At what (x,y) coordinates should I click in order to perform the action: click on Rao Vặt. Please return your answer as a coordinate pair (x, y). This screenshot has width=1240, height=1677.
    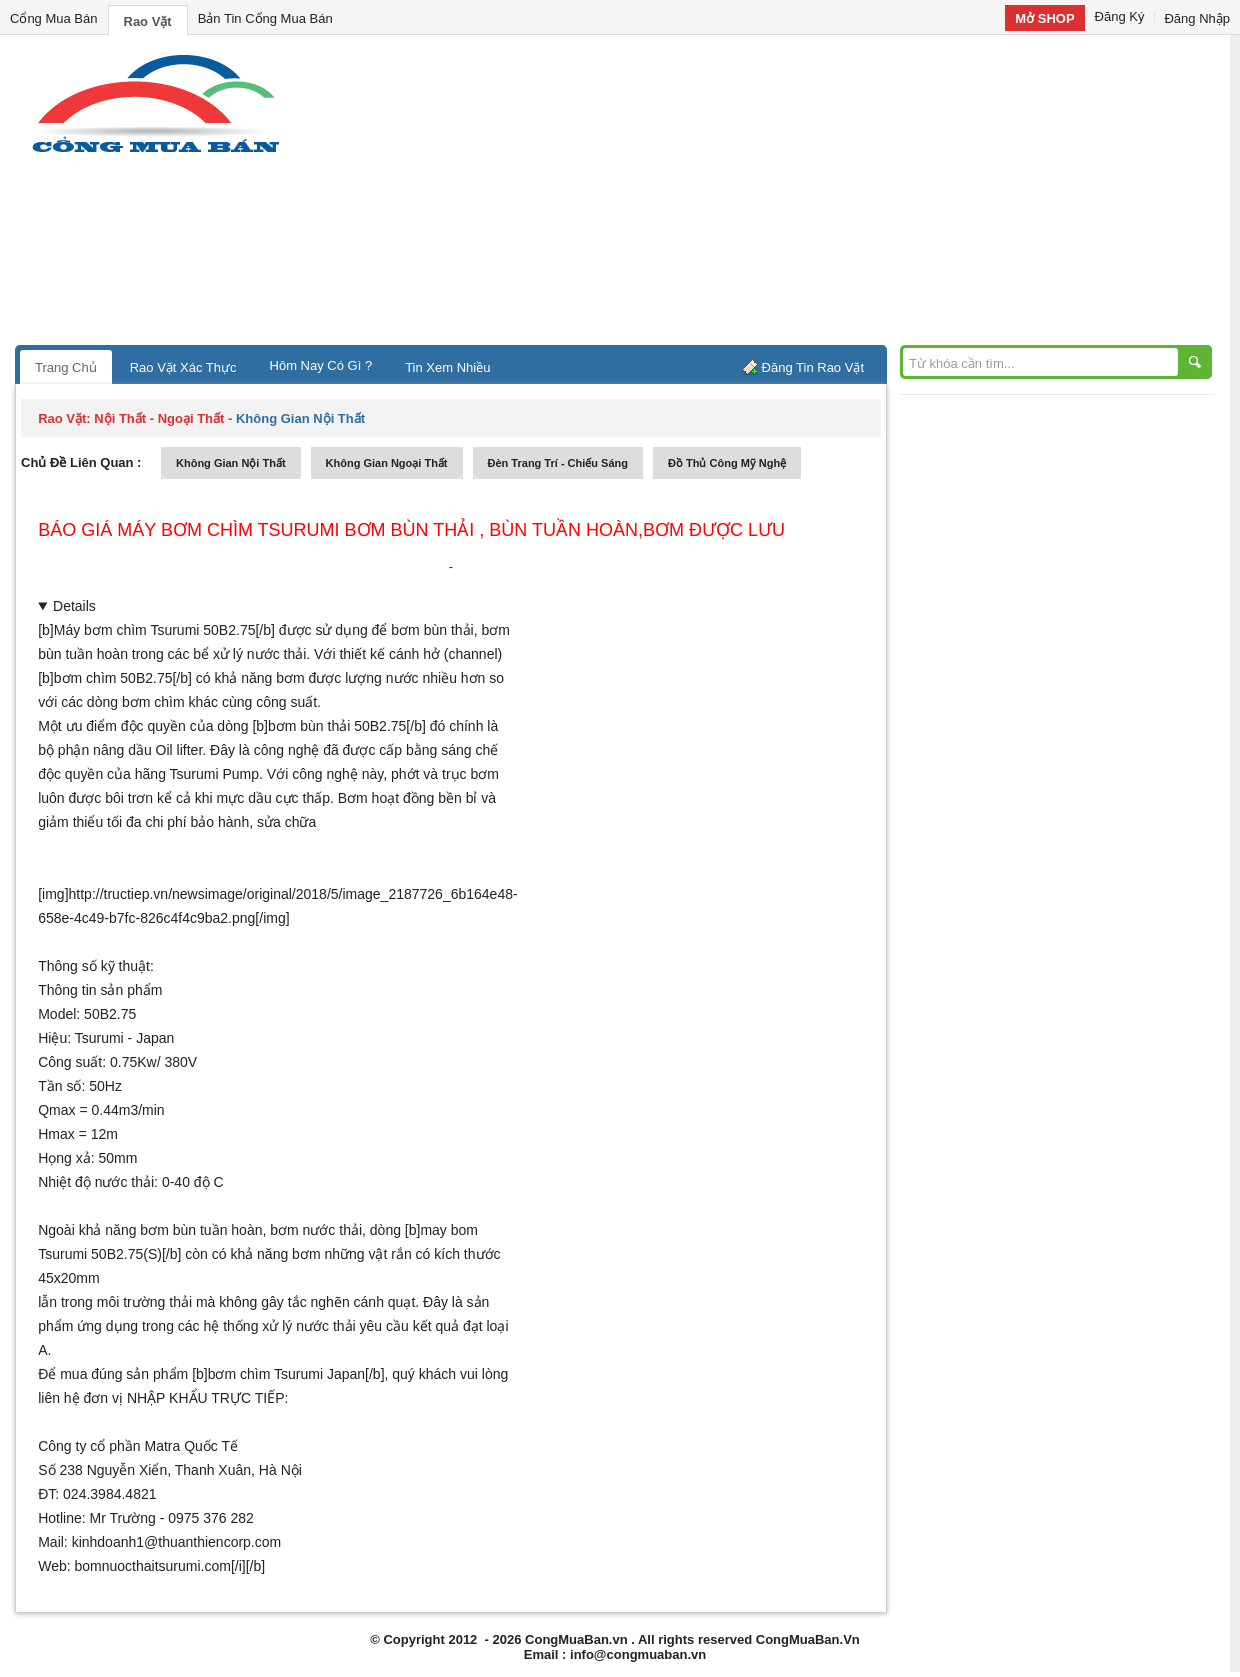
    Looking at the image, I should click on (148, 21).